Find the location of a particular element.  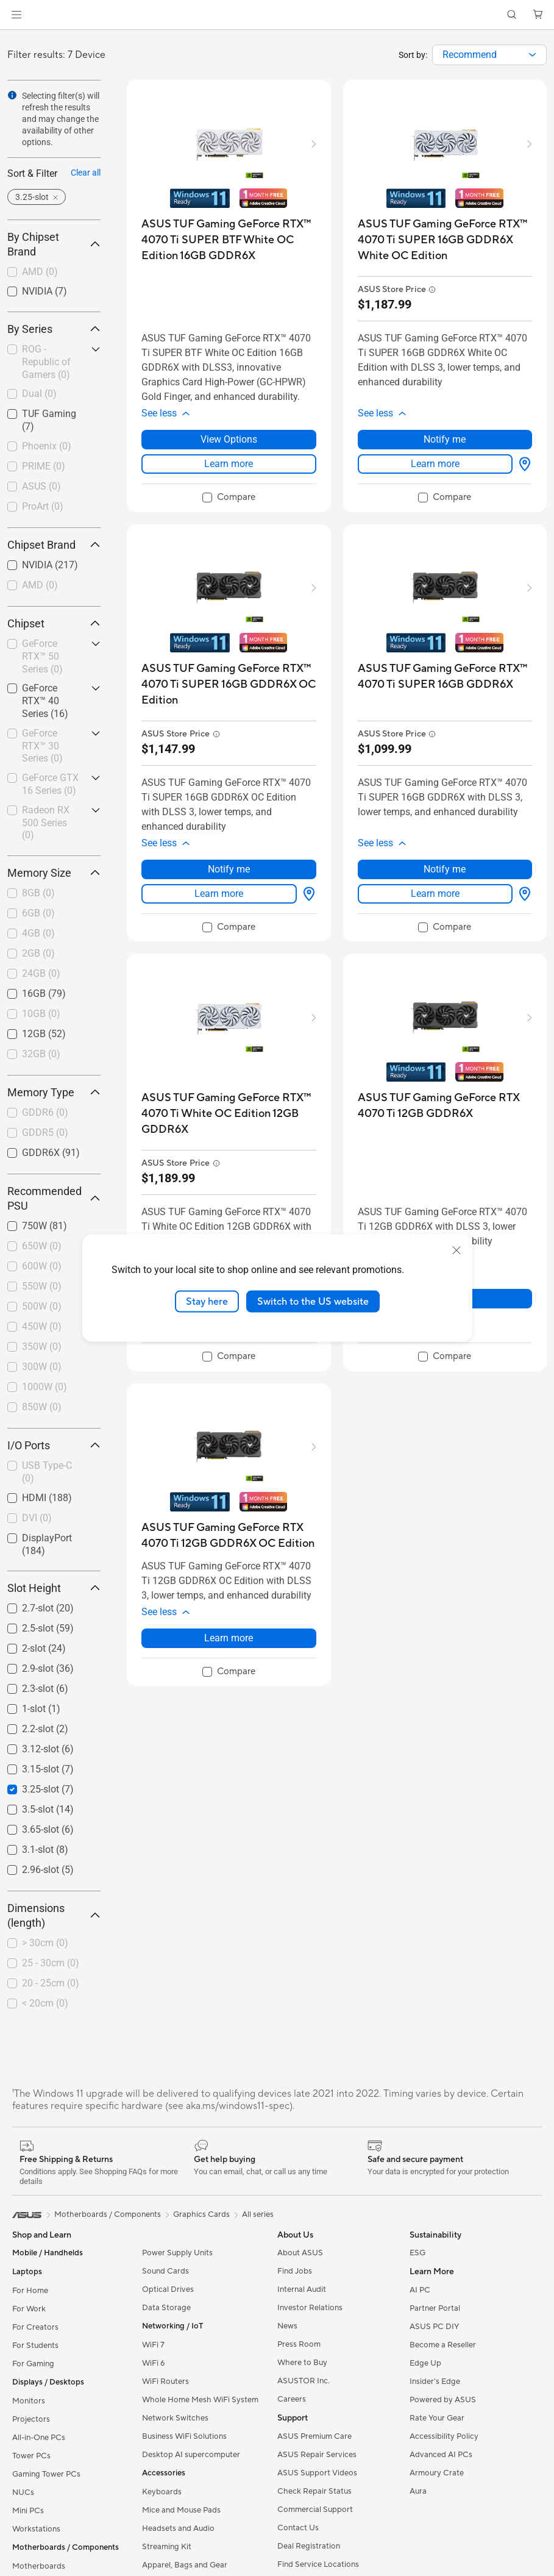

View Options [View Options about ASUS TUF Gaming GeForce RTX™ 4070 Ti SUPER BTF White OC Edition 16GB GDDR6X] is located at coordinates (229, 439).